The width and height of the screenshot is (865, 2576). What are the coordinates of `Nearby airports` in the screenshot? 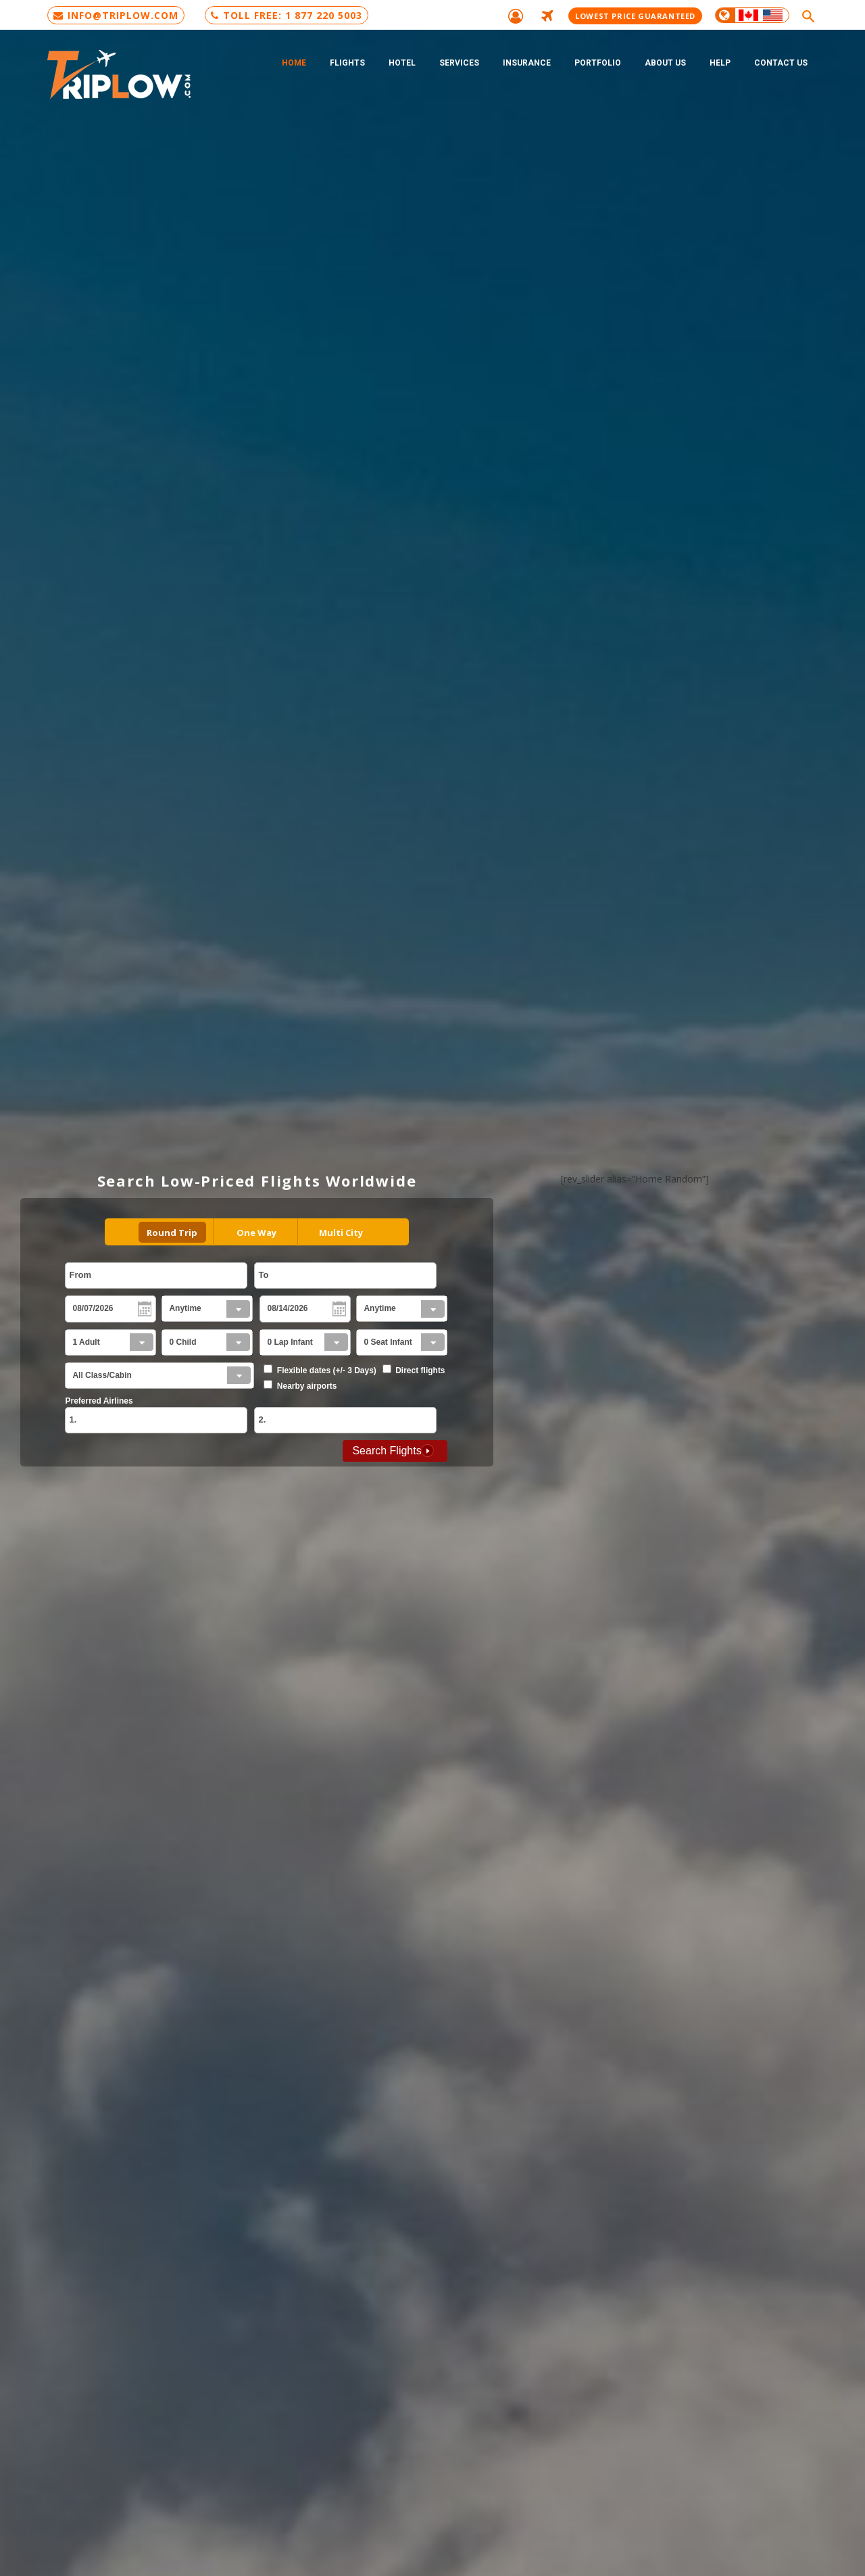 It's located at (307, 1386).